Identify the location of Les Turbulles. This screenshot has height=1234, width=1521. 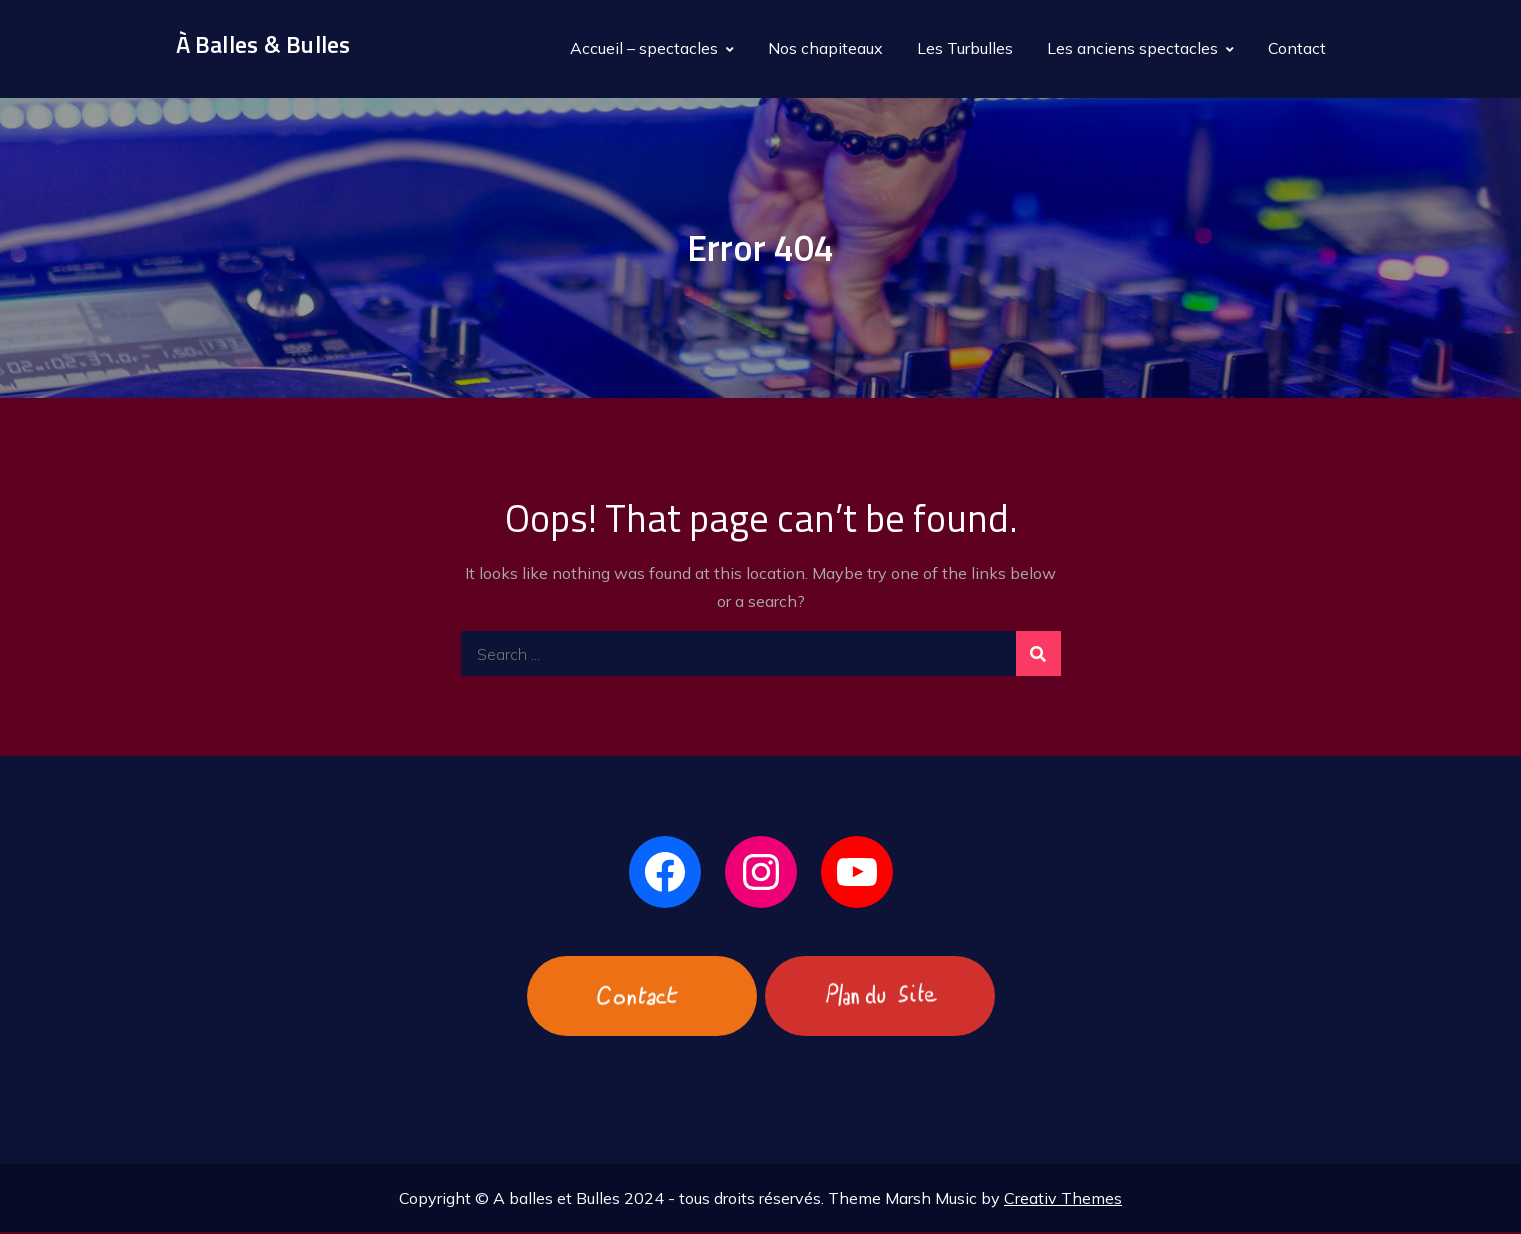
(965, 49).